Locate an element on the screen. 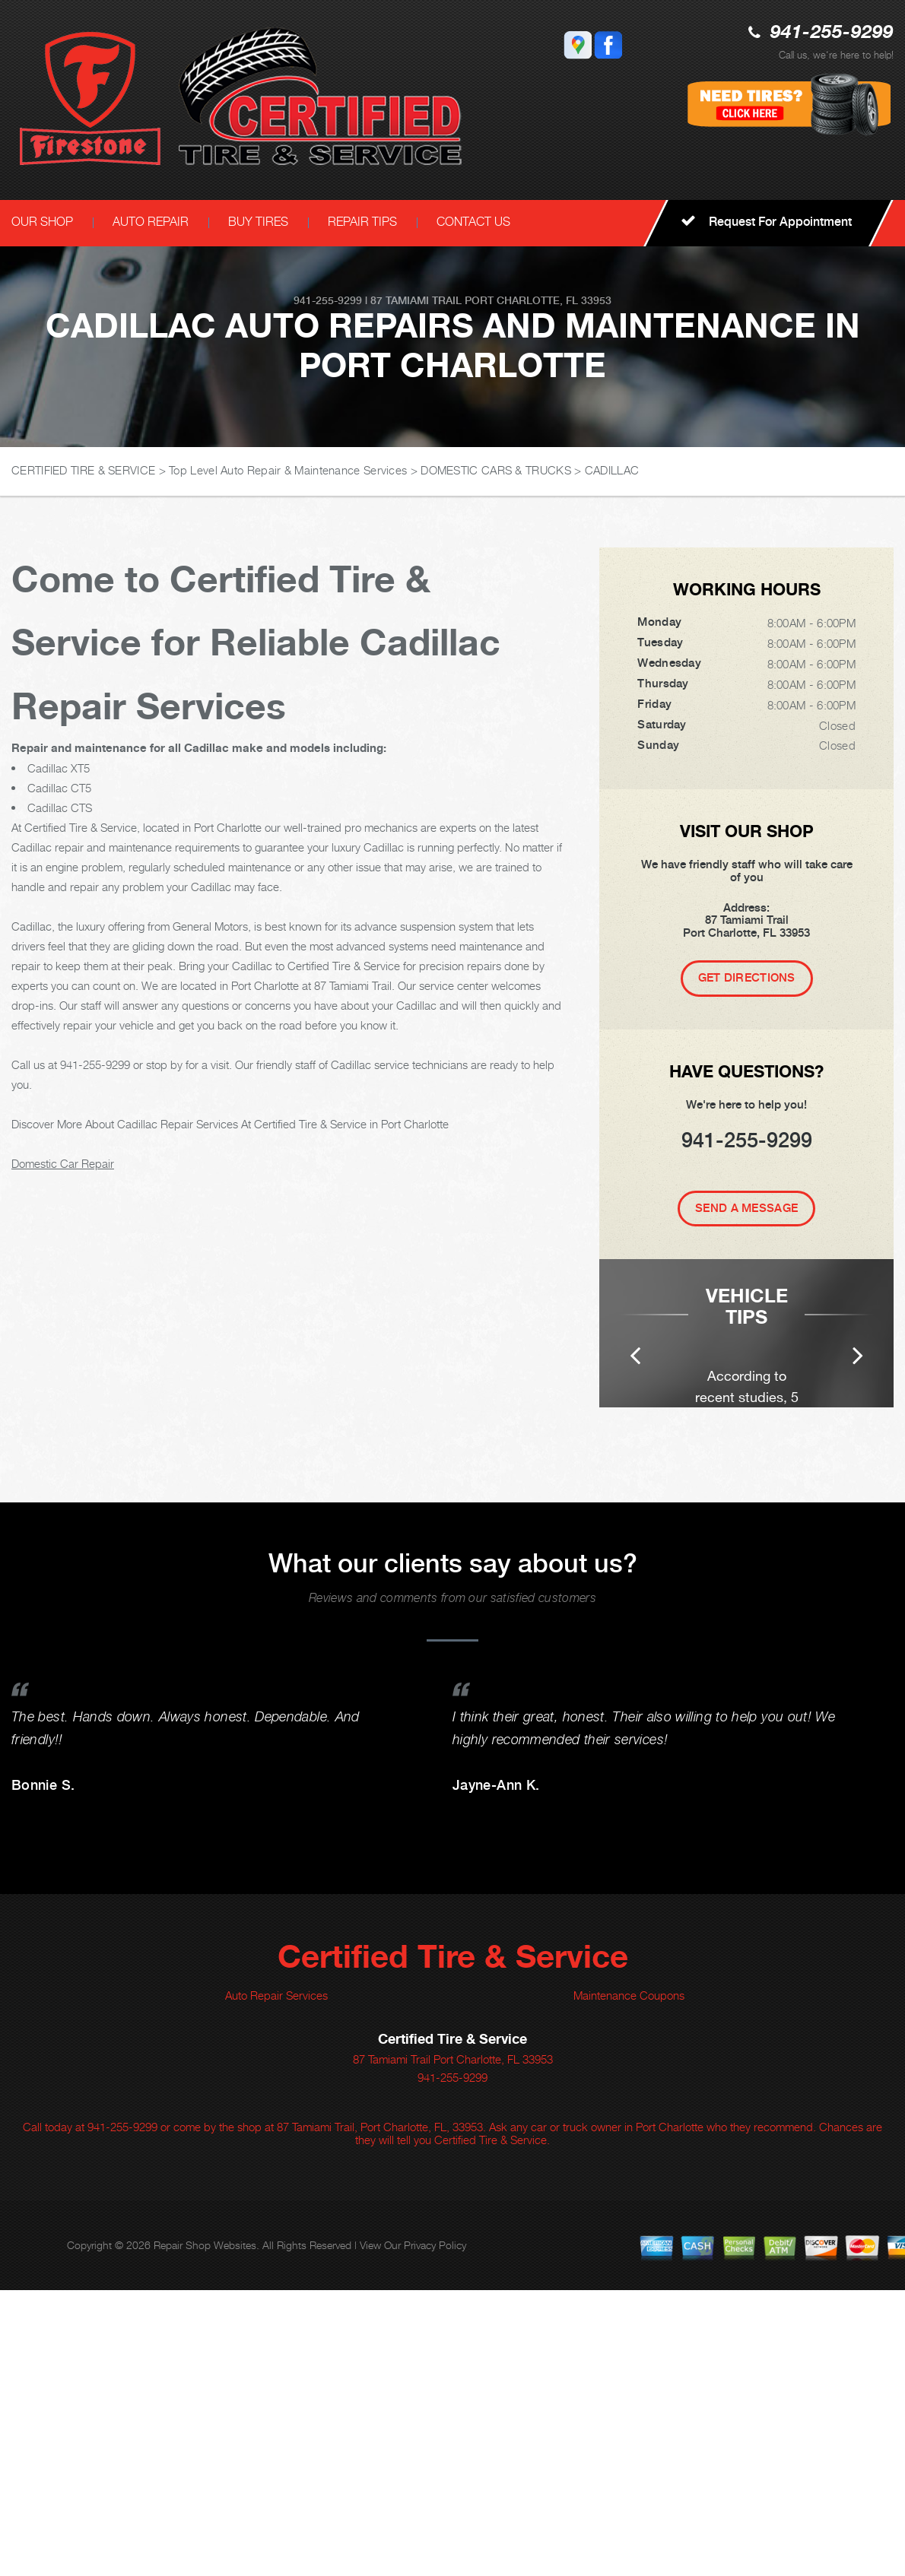 Image resolution: width=905 pixels, height=2576 pixels. Top Level Auto Repair & Maintenance Services is located at coordinates (288, 470).